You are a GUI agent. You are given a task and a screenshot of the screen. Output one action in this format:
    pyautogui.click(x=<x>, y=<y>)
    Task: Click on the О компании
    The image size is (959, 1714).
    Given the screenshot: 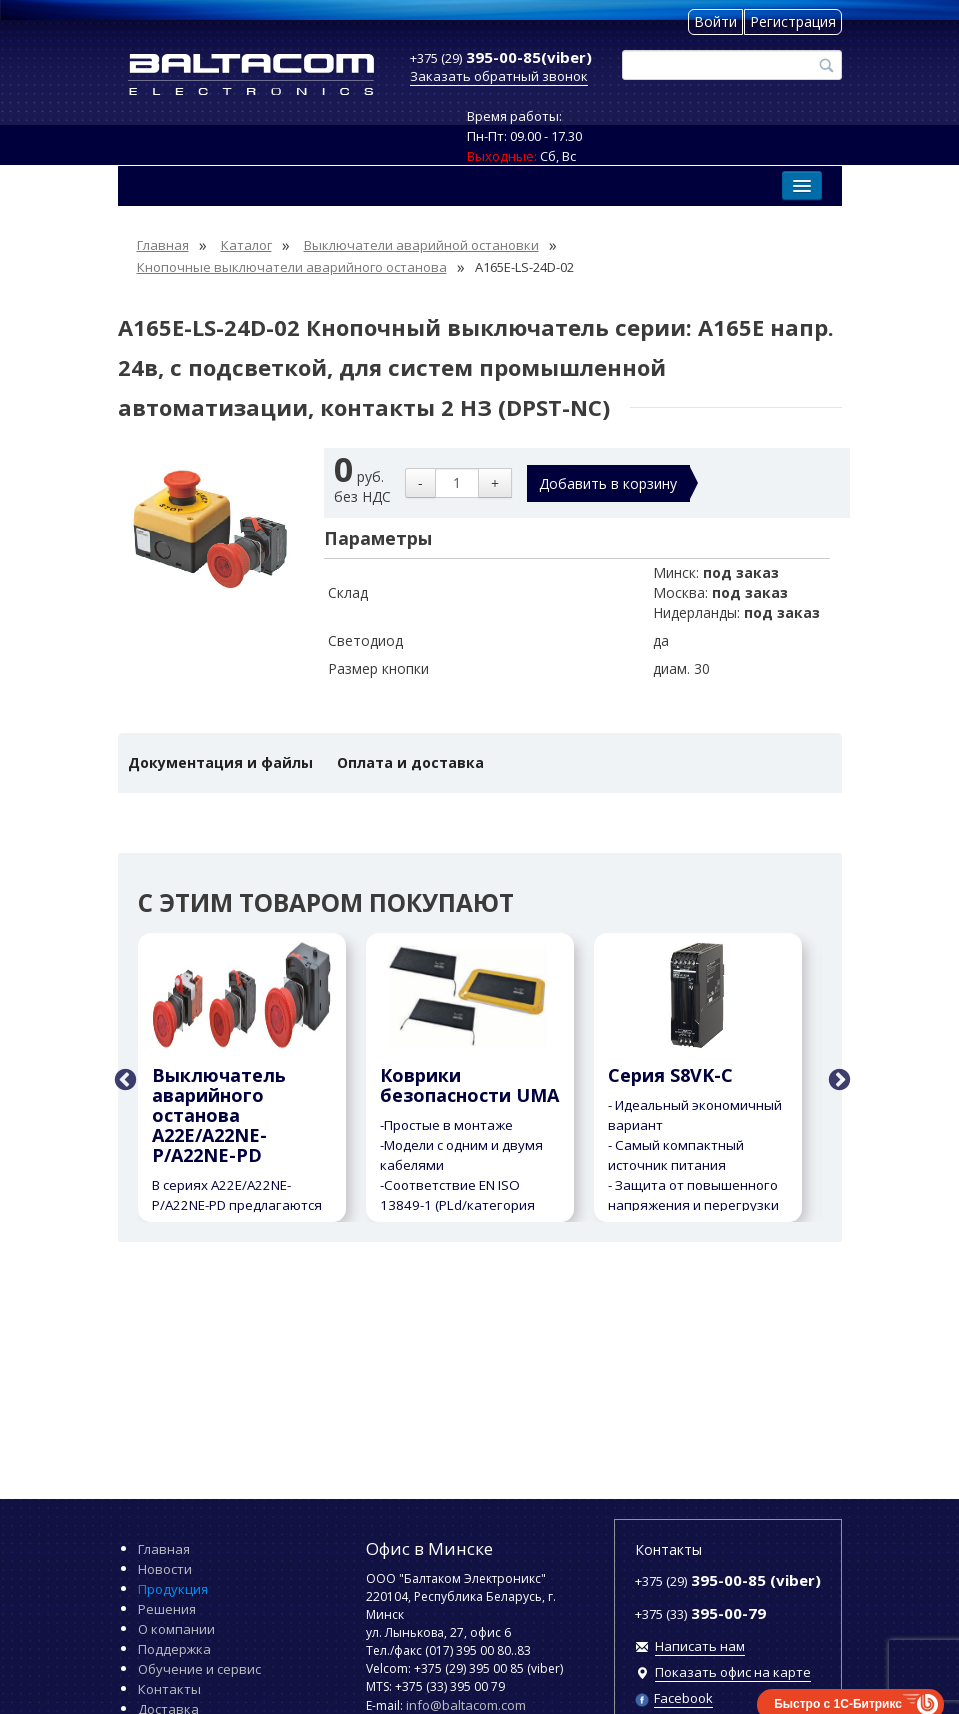 What is the action you would take?
    pyautogui.click(x=176, y=1629)
    